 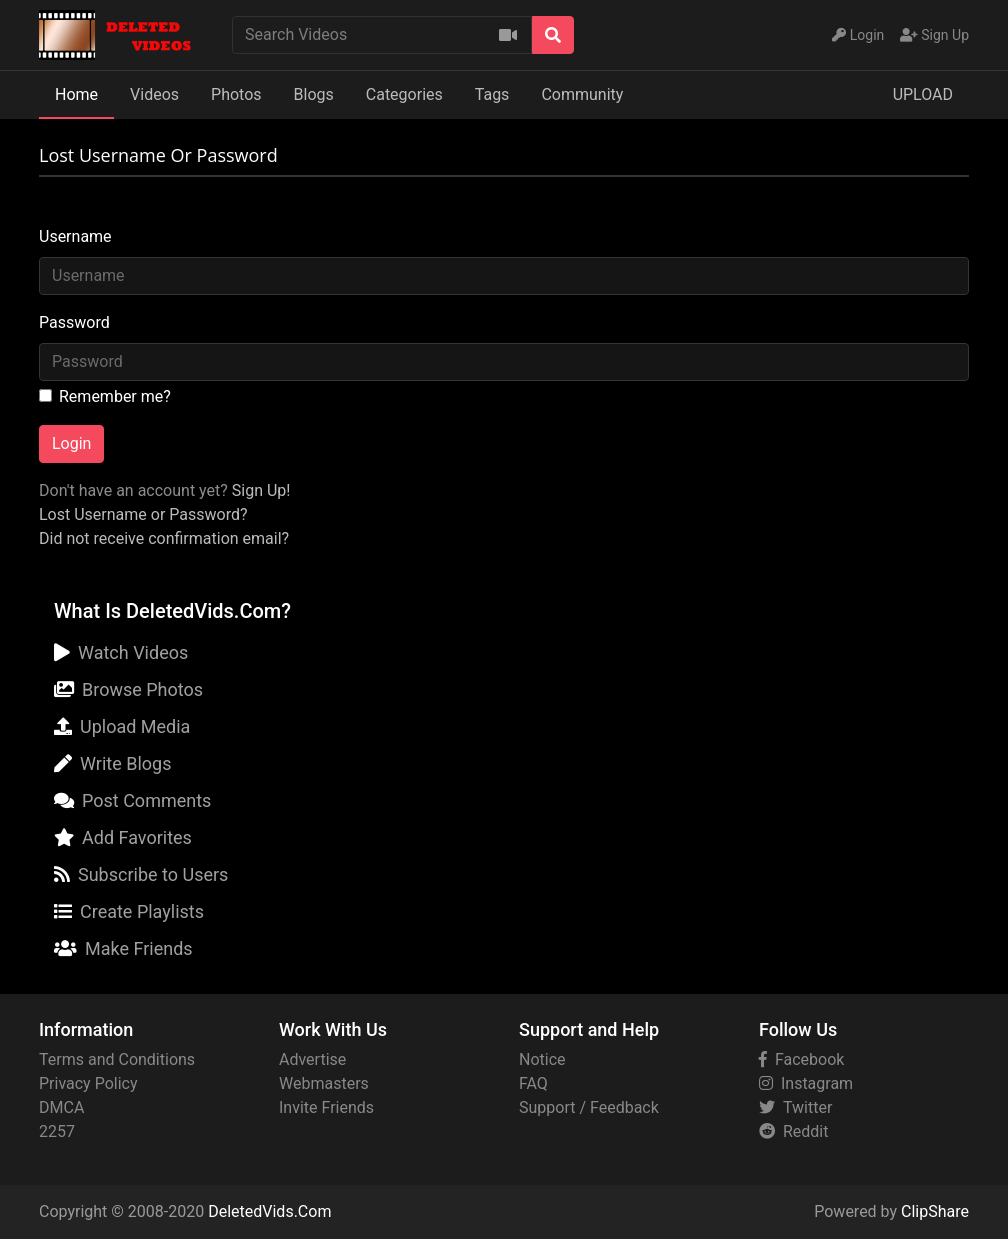 What do you see at coordinates (492, 94) in the screenshot?
I see `Tags` at bounding box center [492, 94].